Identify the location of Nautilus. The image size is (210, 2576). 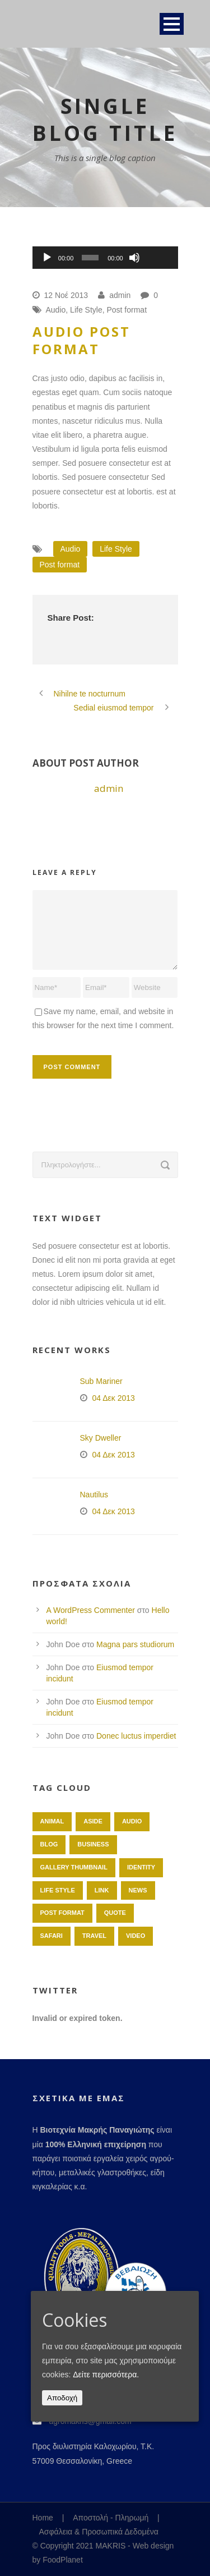
(94, 1494).